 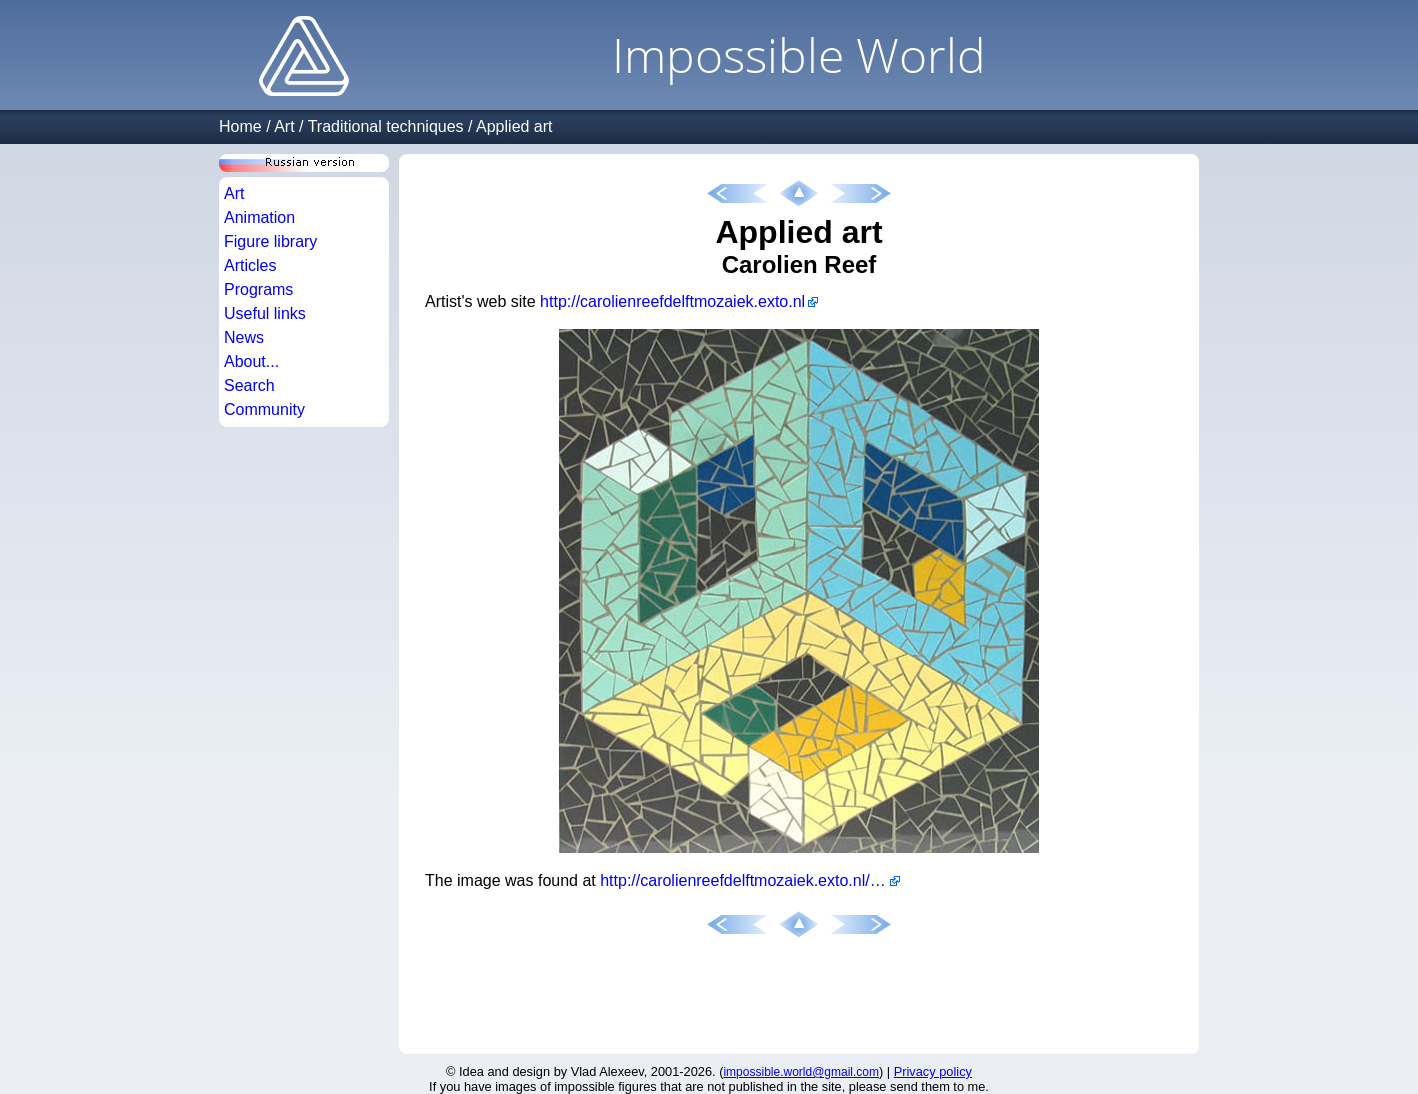 What do you see at coordinates (258, 289) in the screenshot?
I see `Programs` at bounding box center [258, 289].